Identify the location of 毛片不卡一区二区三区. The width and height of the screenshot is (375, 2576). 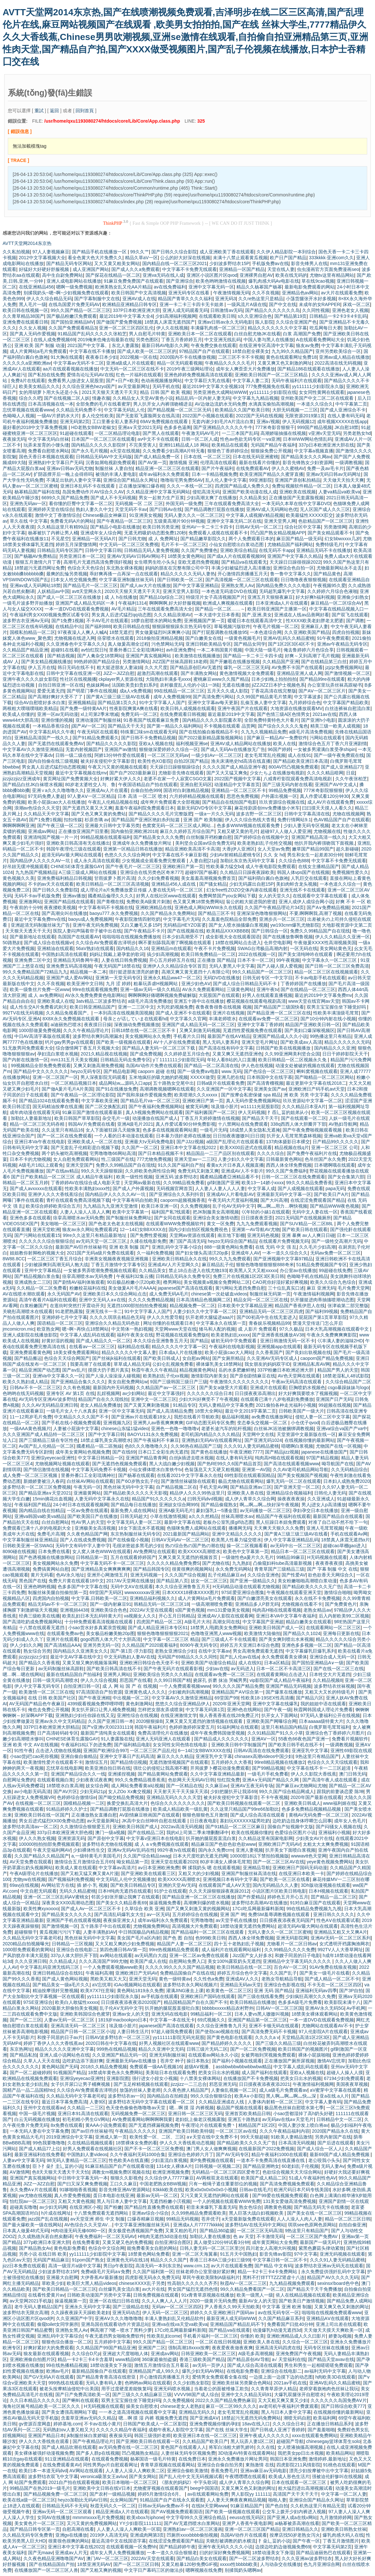
(183, 544).